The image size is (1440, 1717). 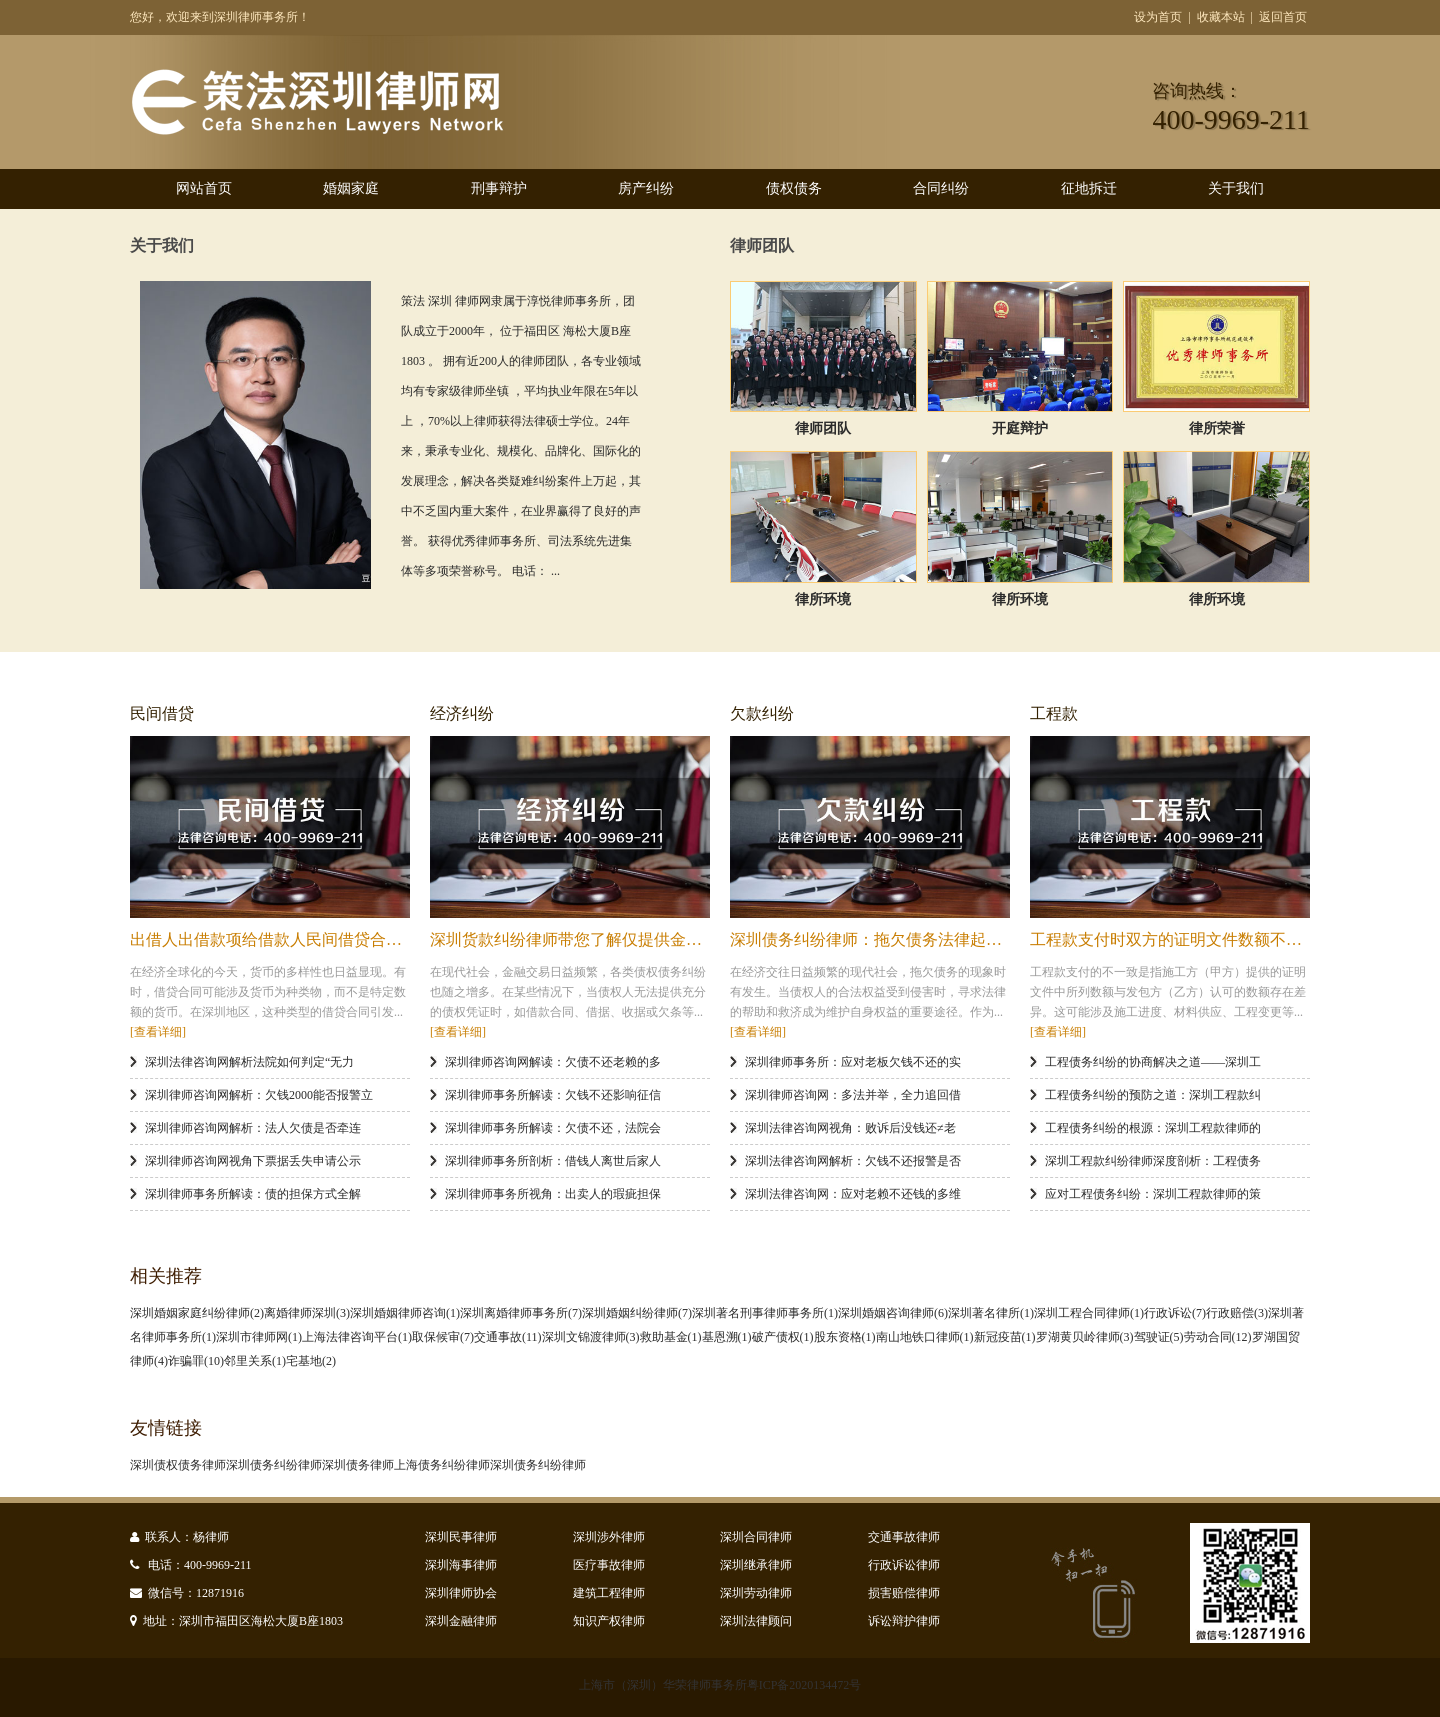 What do you see at coordinates (1159, 1337) in the screenshot?
I see `驾驶证(5)` at bounding box center [1159, 1337].